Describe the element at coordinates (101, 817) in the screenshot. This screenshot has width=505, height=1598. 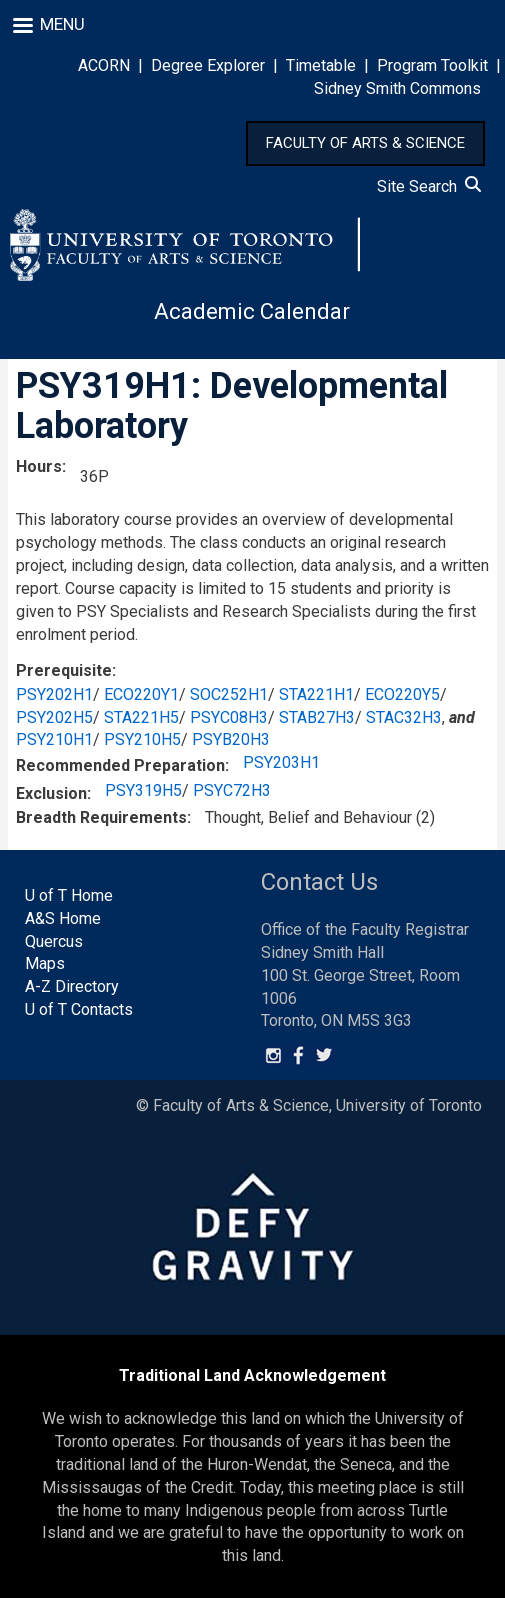
I see `Breadth Requirements` at that location.